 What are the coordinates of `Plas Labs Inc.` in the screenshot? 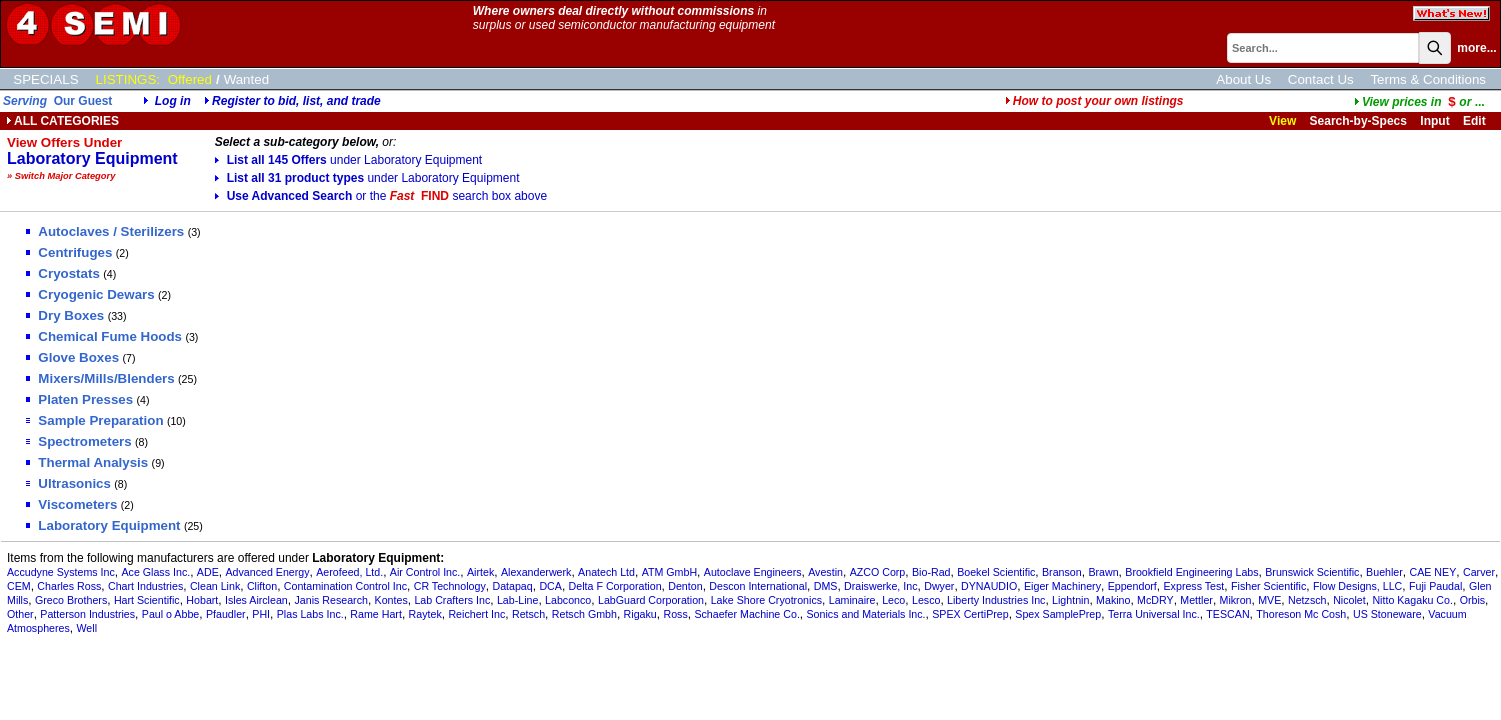 It's located at (310, 614).